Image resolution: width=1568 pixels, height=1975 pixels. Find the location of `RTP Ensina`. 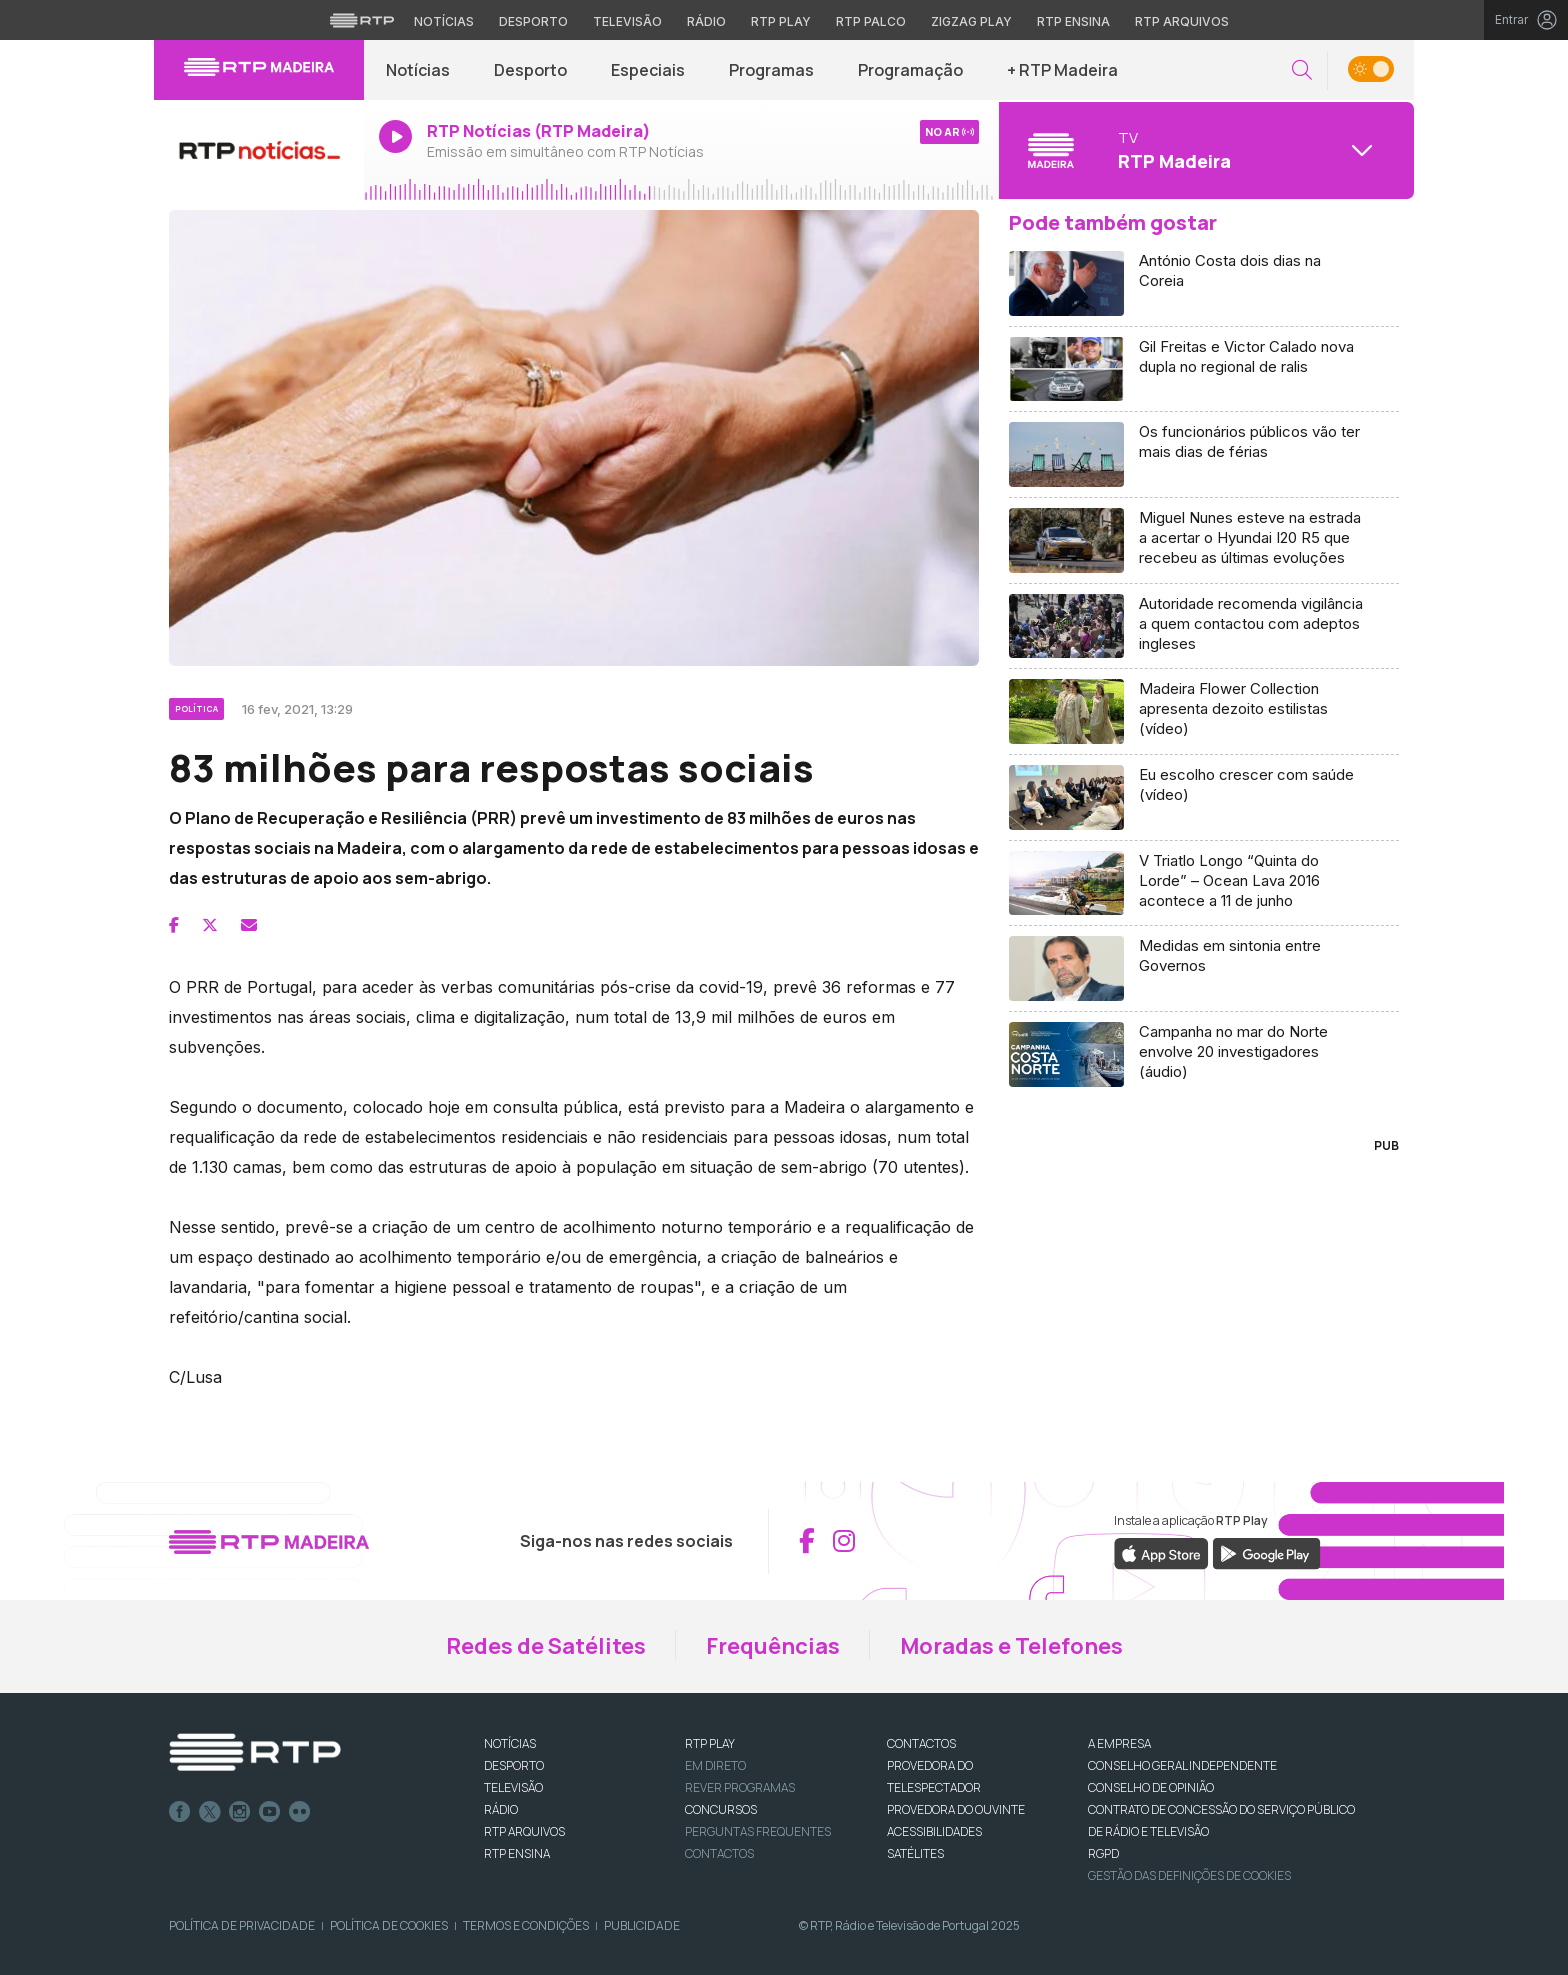

RTP Ensina is located at coordinates (517, 1853).